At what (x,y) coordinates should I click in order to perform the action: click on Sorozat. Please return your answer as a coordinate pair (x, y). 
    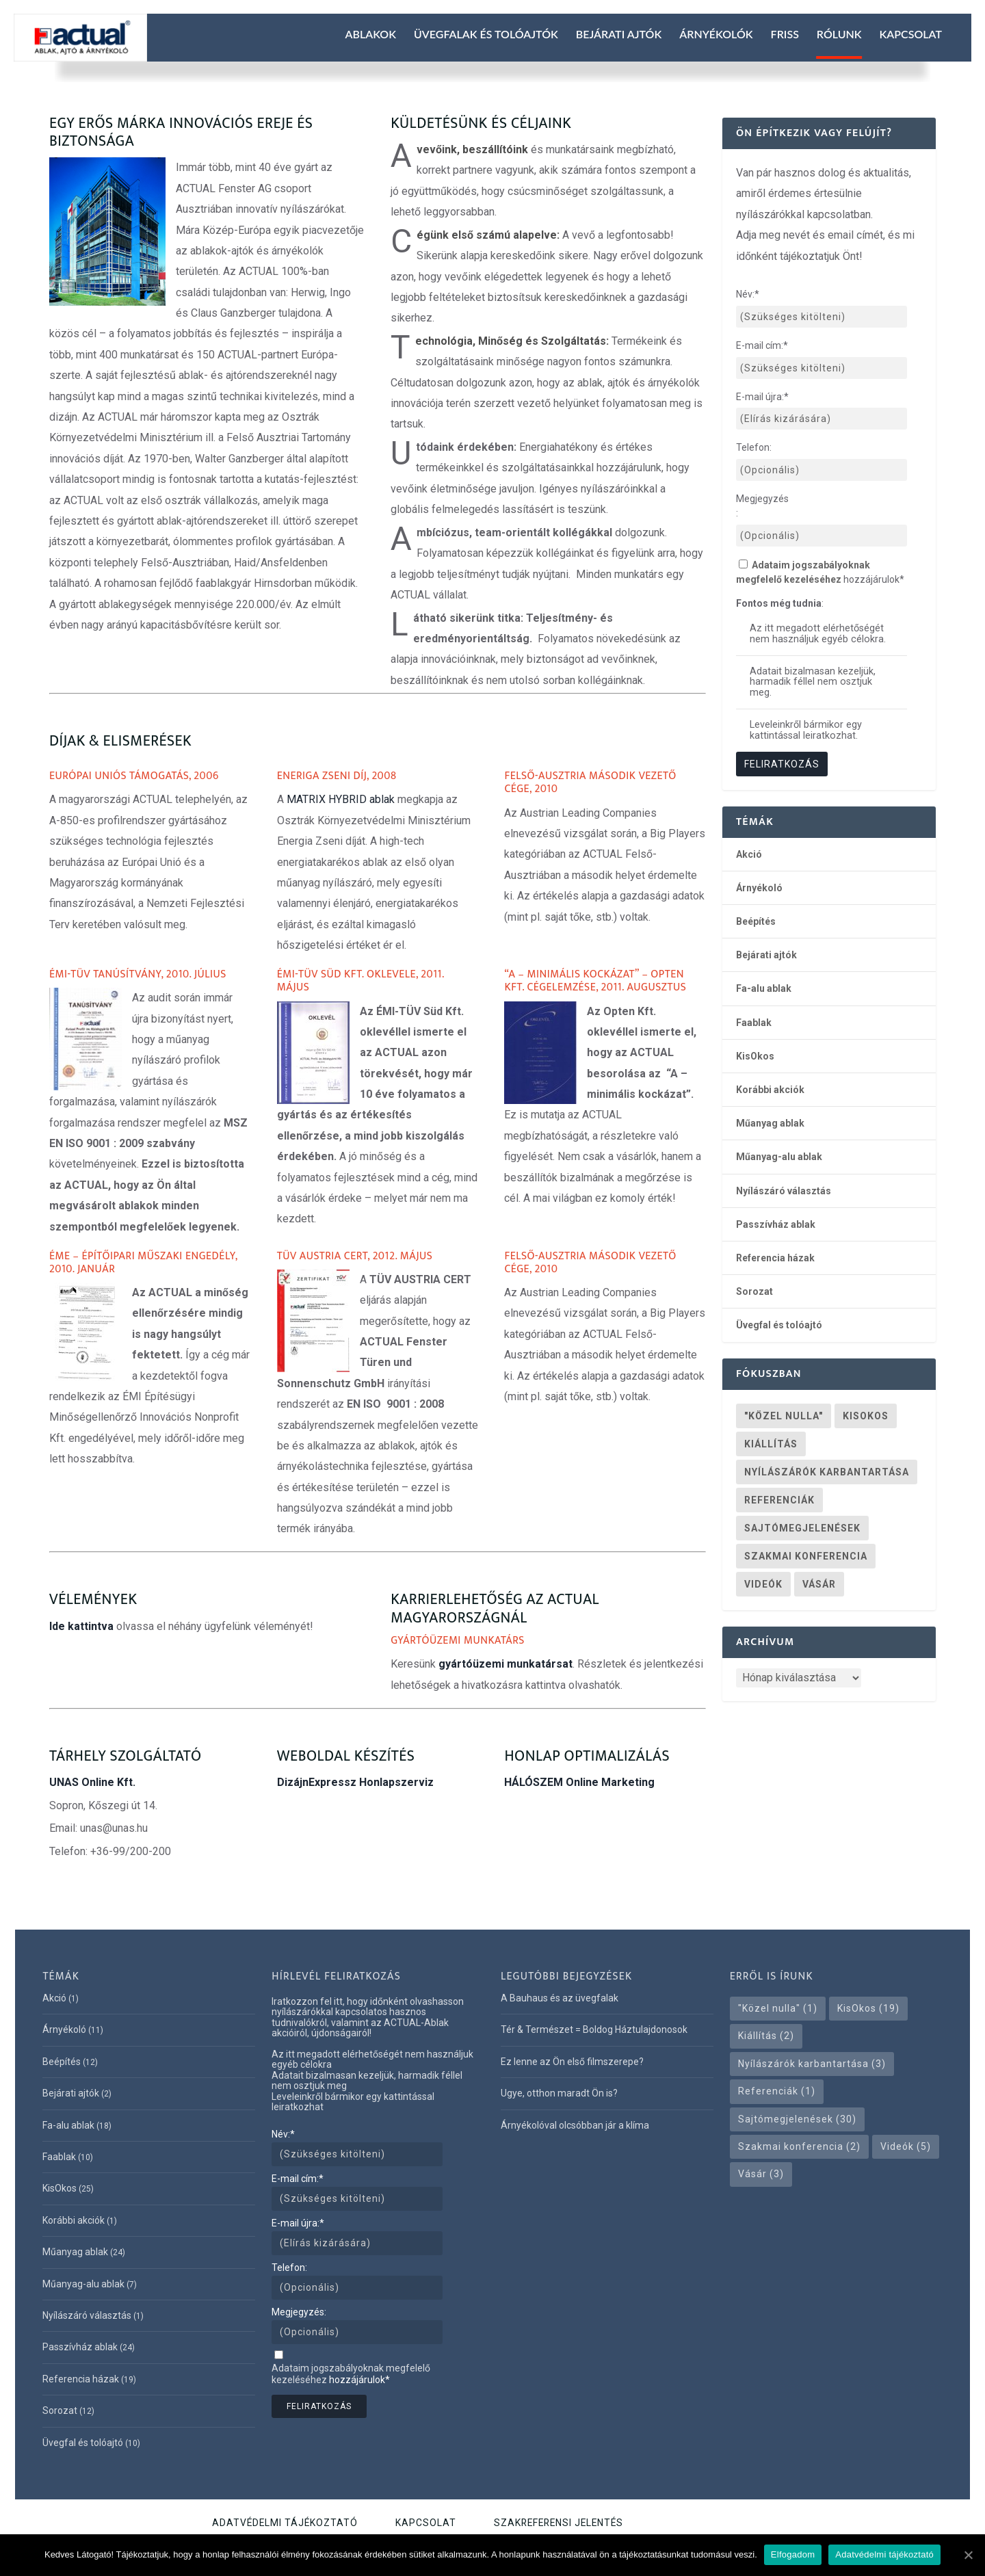
    Looking at the image, I should click on (754, 1291).